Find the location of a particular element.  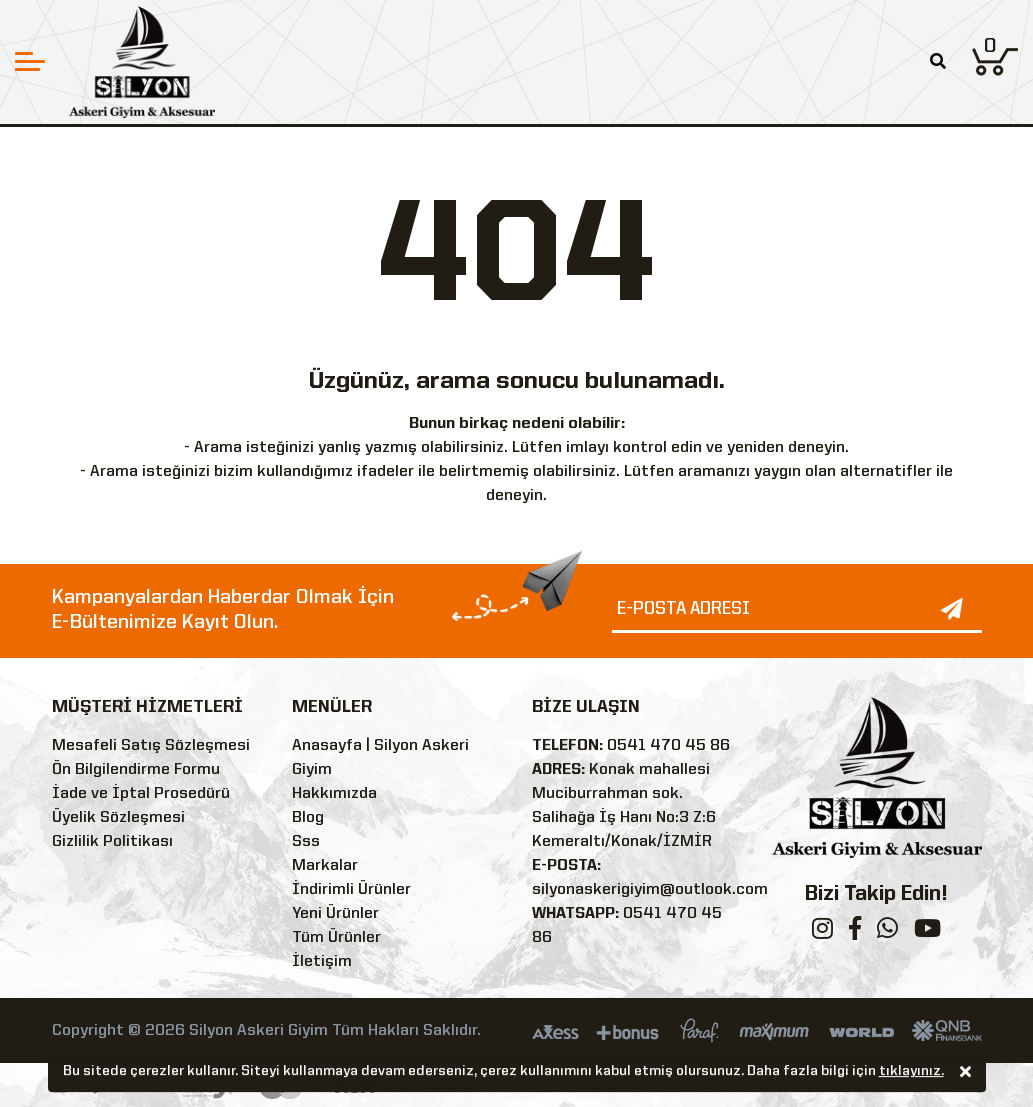

Gizlilik Politikası is located at coordinates (112, 842).